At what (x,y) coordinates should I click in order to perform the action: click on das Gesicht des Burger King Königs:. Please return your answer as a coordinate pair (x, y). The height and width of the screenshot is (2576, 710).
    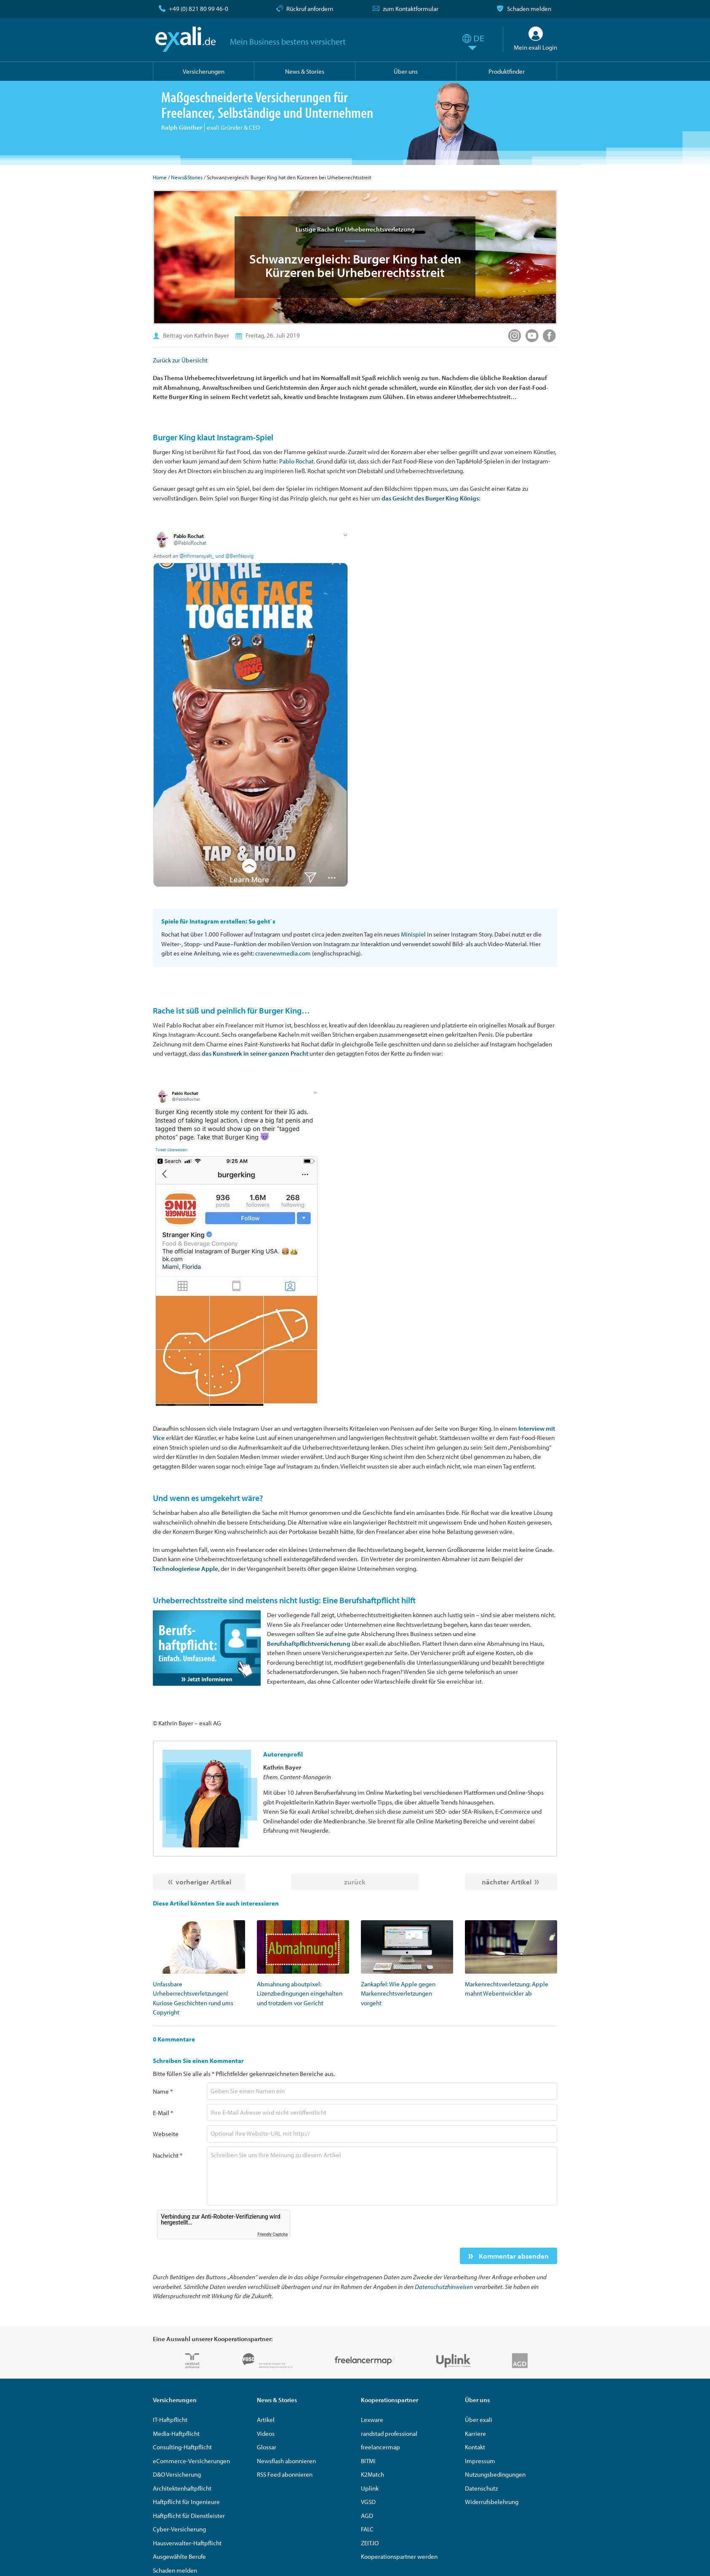
    Looking at the image, I should click on (431, 498).